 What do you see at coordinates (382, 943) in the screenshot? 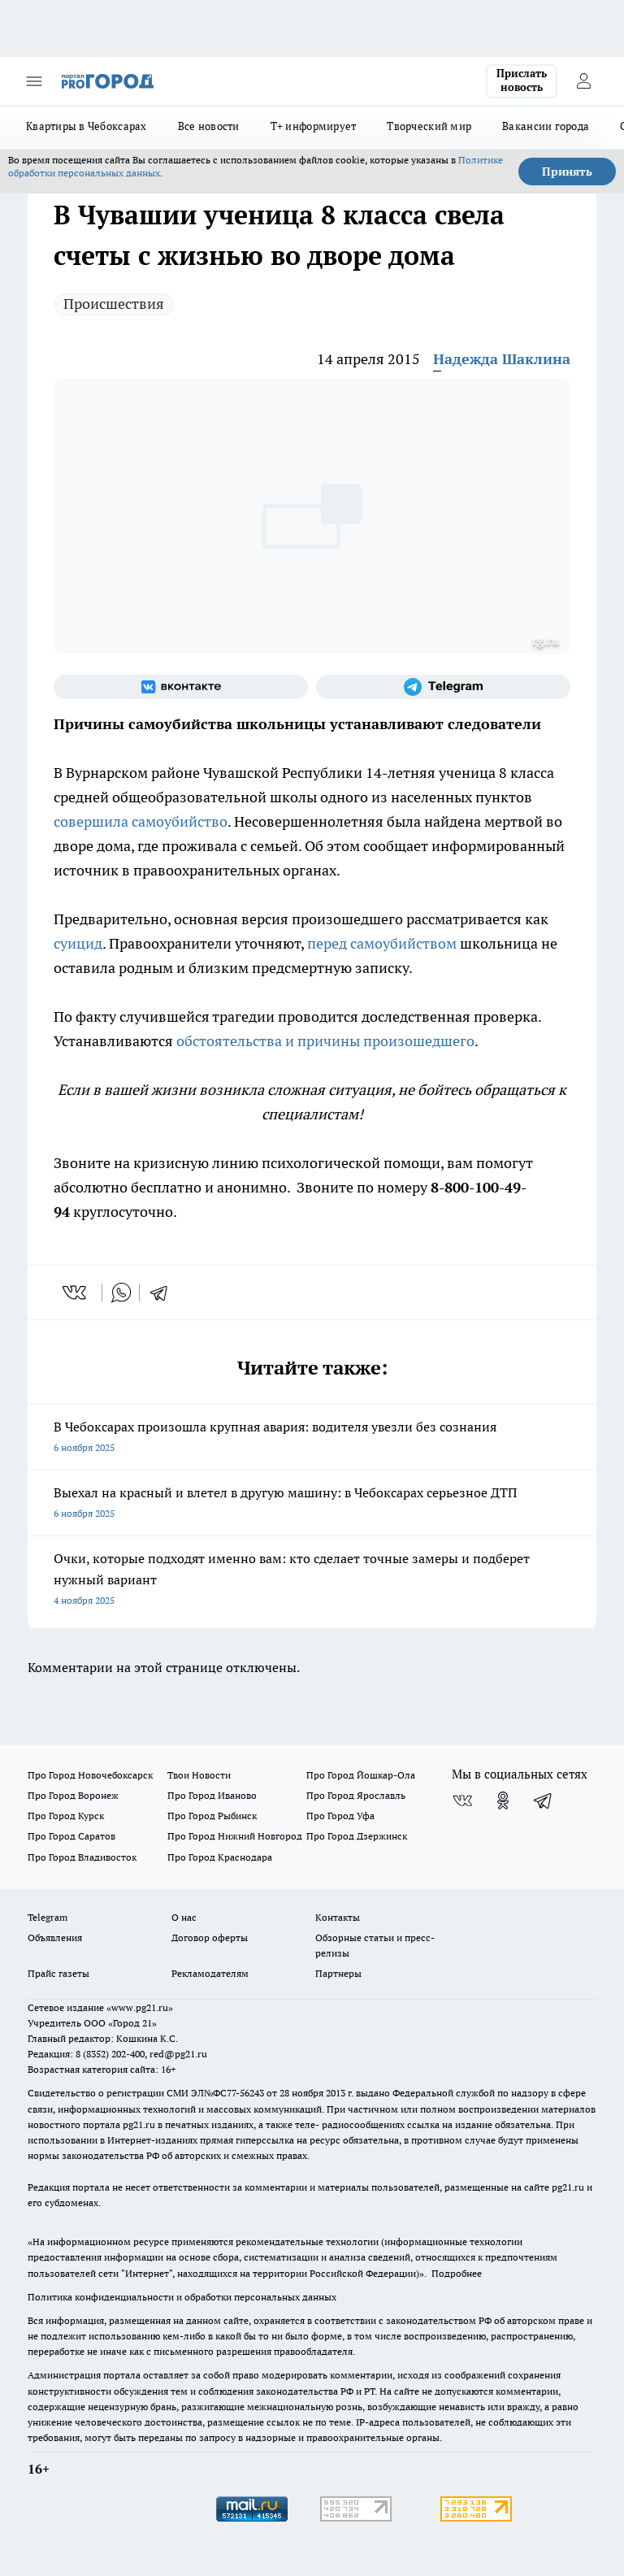
I see `перед самоубийством` at bounding box center [382, 943].